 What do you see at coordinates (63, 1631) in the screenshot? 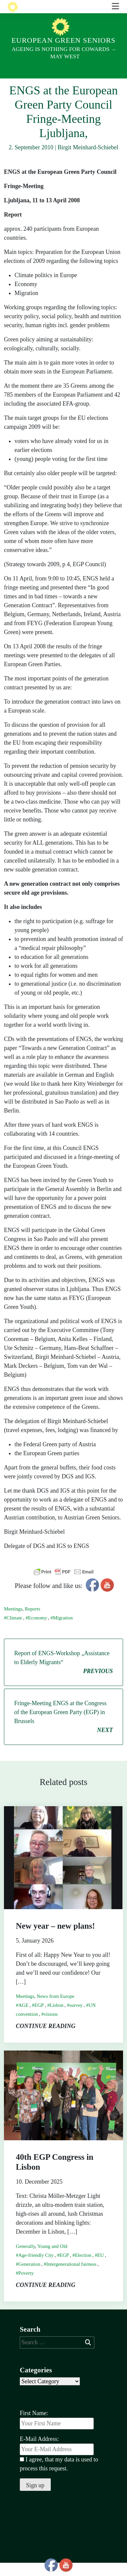
I see `Migration` at bounding box center [63, 1631].